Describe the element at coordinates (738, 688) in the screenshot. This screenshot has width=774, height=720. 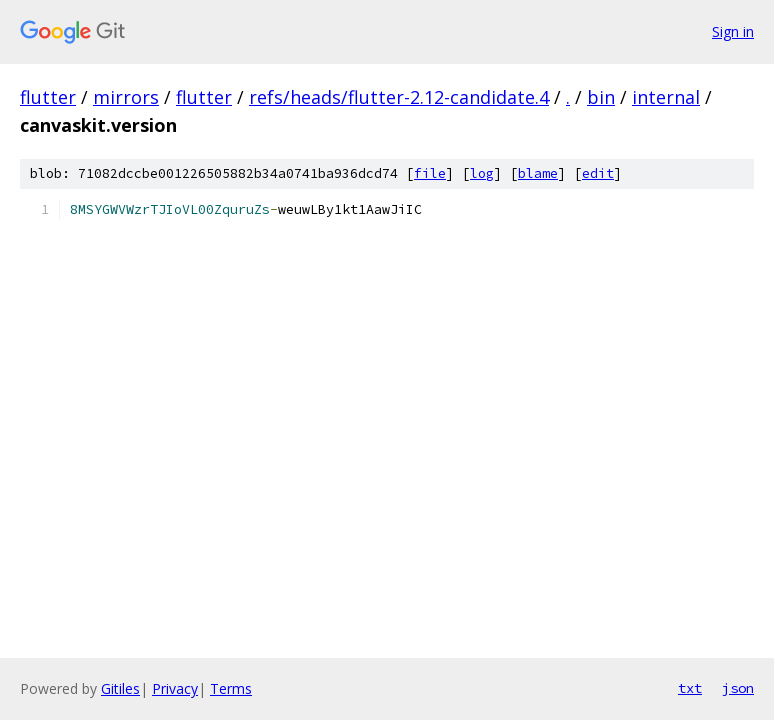
I see `json` at that location.